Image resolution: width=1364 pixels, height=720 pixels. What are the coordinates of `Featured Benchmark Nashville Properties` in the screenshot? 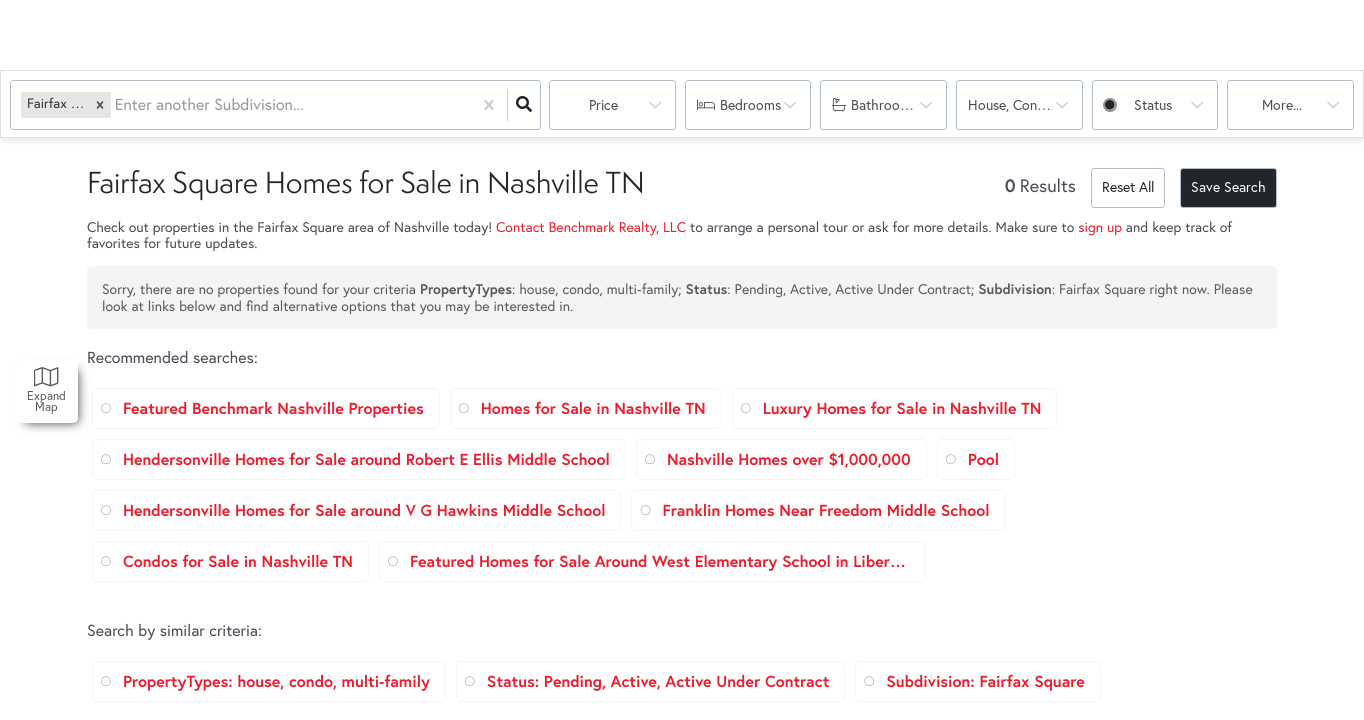 It's located at (273, 408).